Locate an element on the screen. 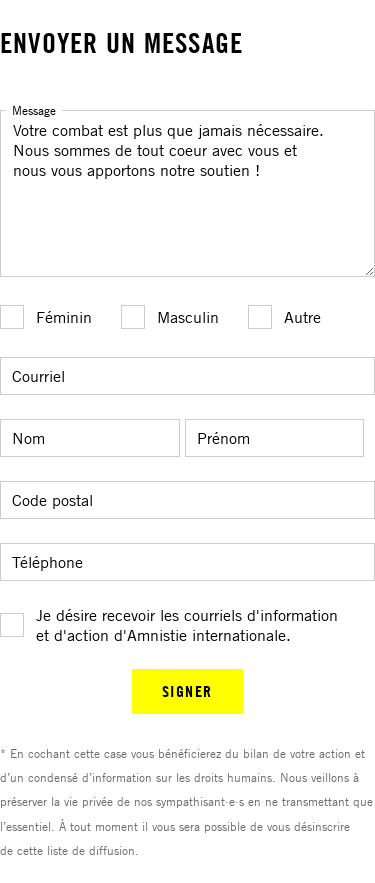 The height and width of the screenshot is (883, 375). Votre combat est plus que jamais nécessaire. Nous sommes de tout coeur avec vous et nous vous apportons notre soutien ! is located at coordinates (187, 193).